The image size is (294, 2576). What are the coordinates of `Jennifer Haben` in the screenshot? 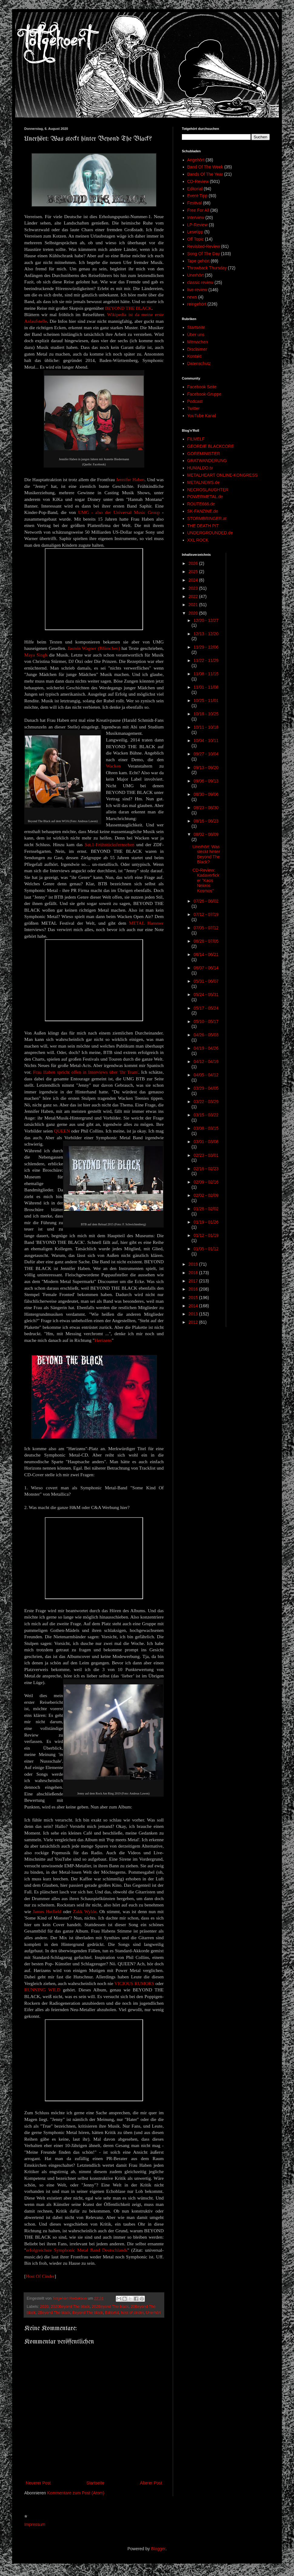 It's located at (130, 479).